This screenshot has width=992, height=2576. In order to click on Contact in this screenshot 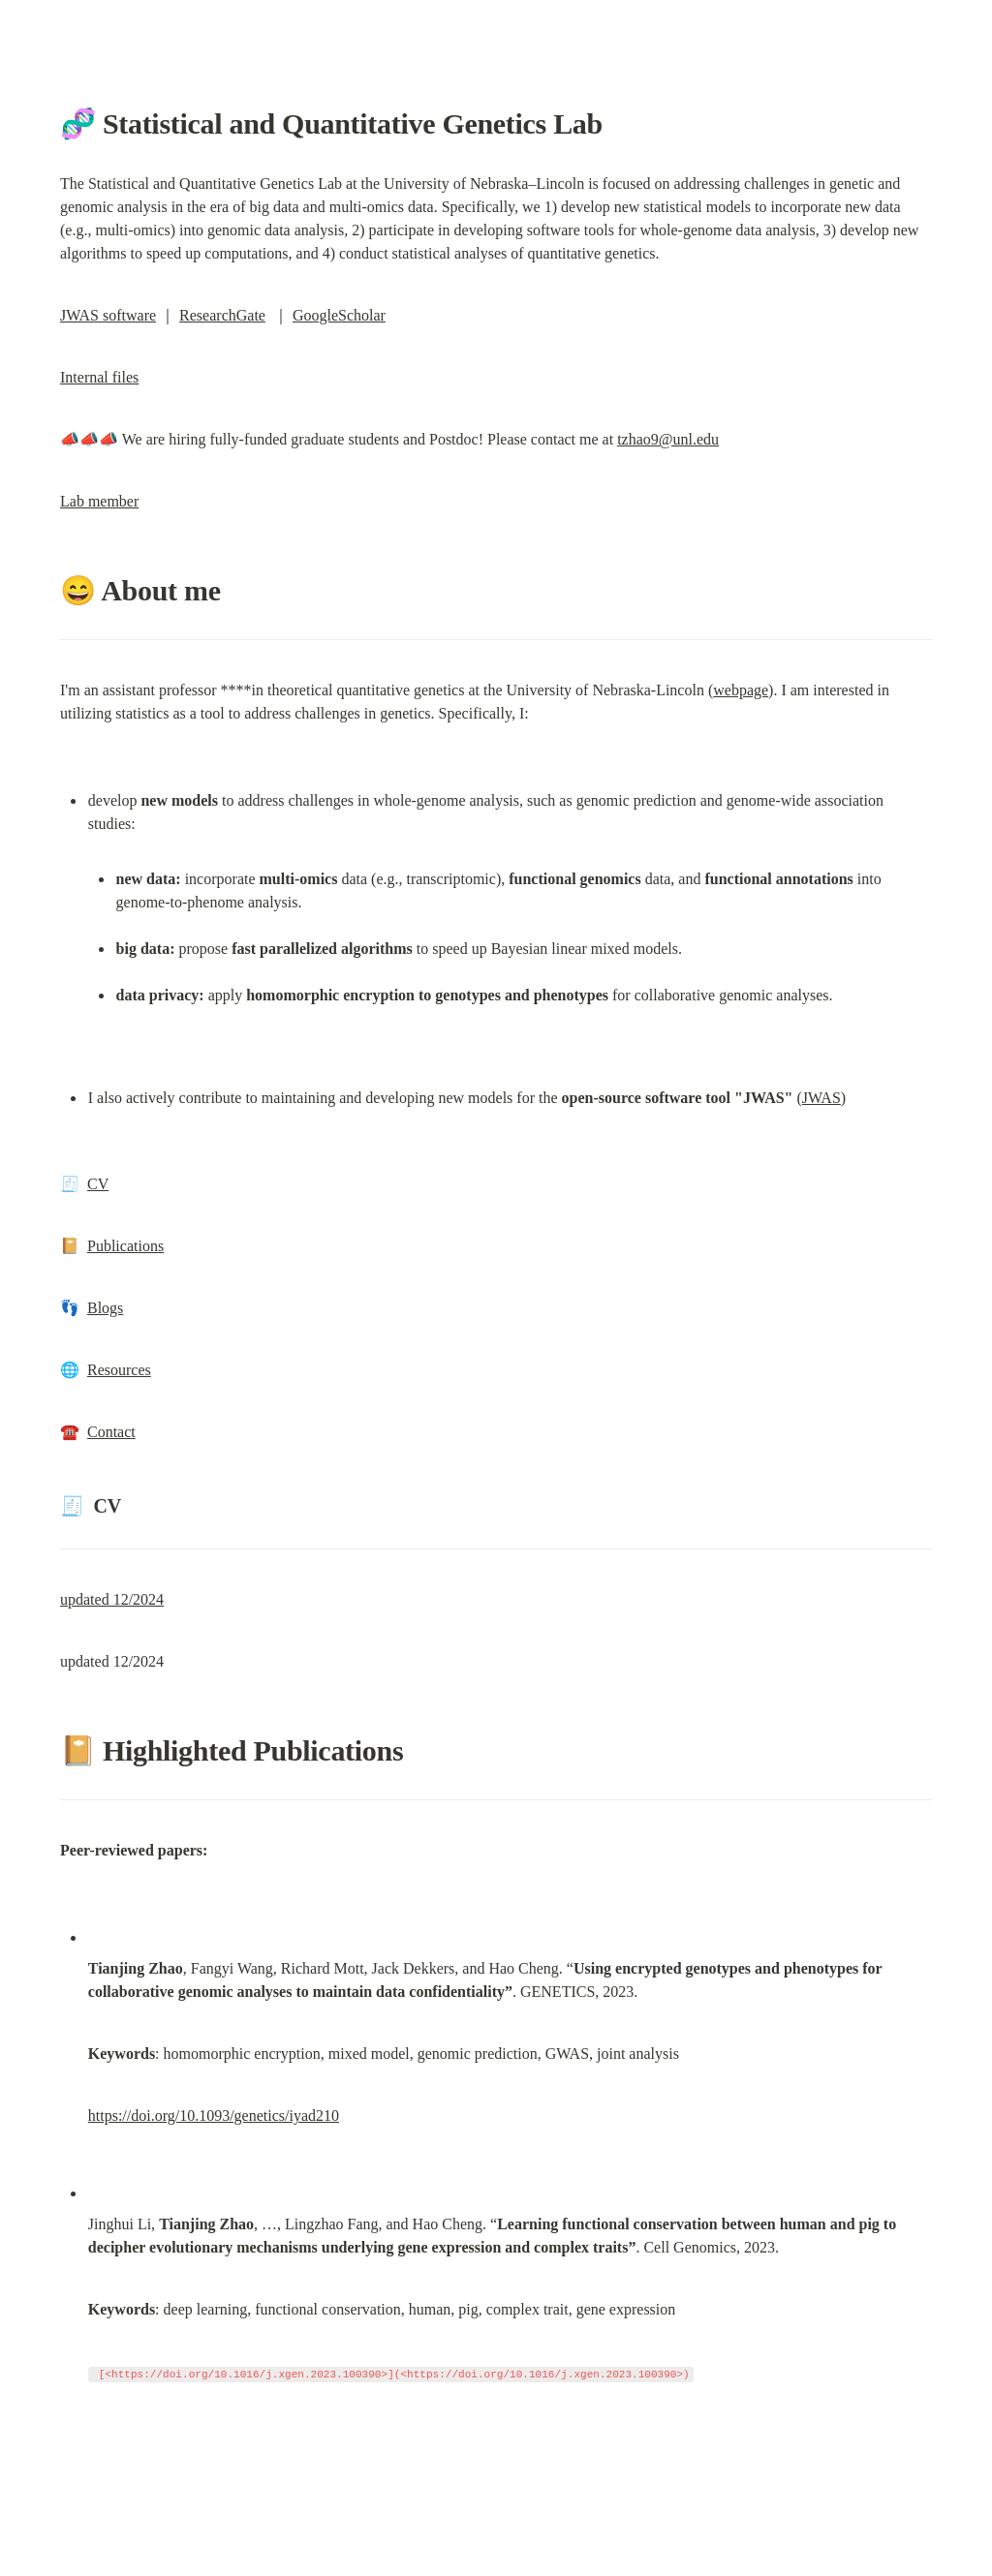, I will do `click(111, 1432)`.